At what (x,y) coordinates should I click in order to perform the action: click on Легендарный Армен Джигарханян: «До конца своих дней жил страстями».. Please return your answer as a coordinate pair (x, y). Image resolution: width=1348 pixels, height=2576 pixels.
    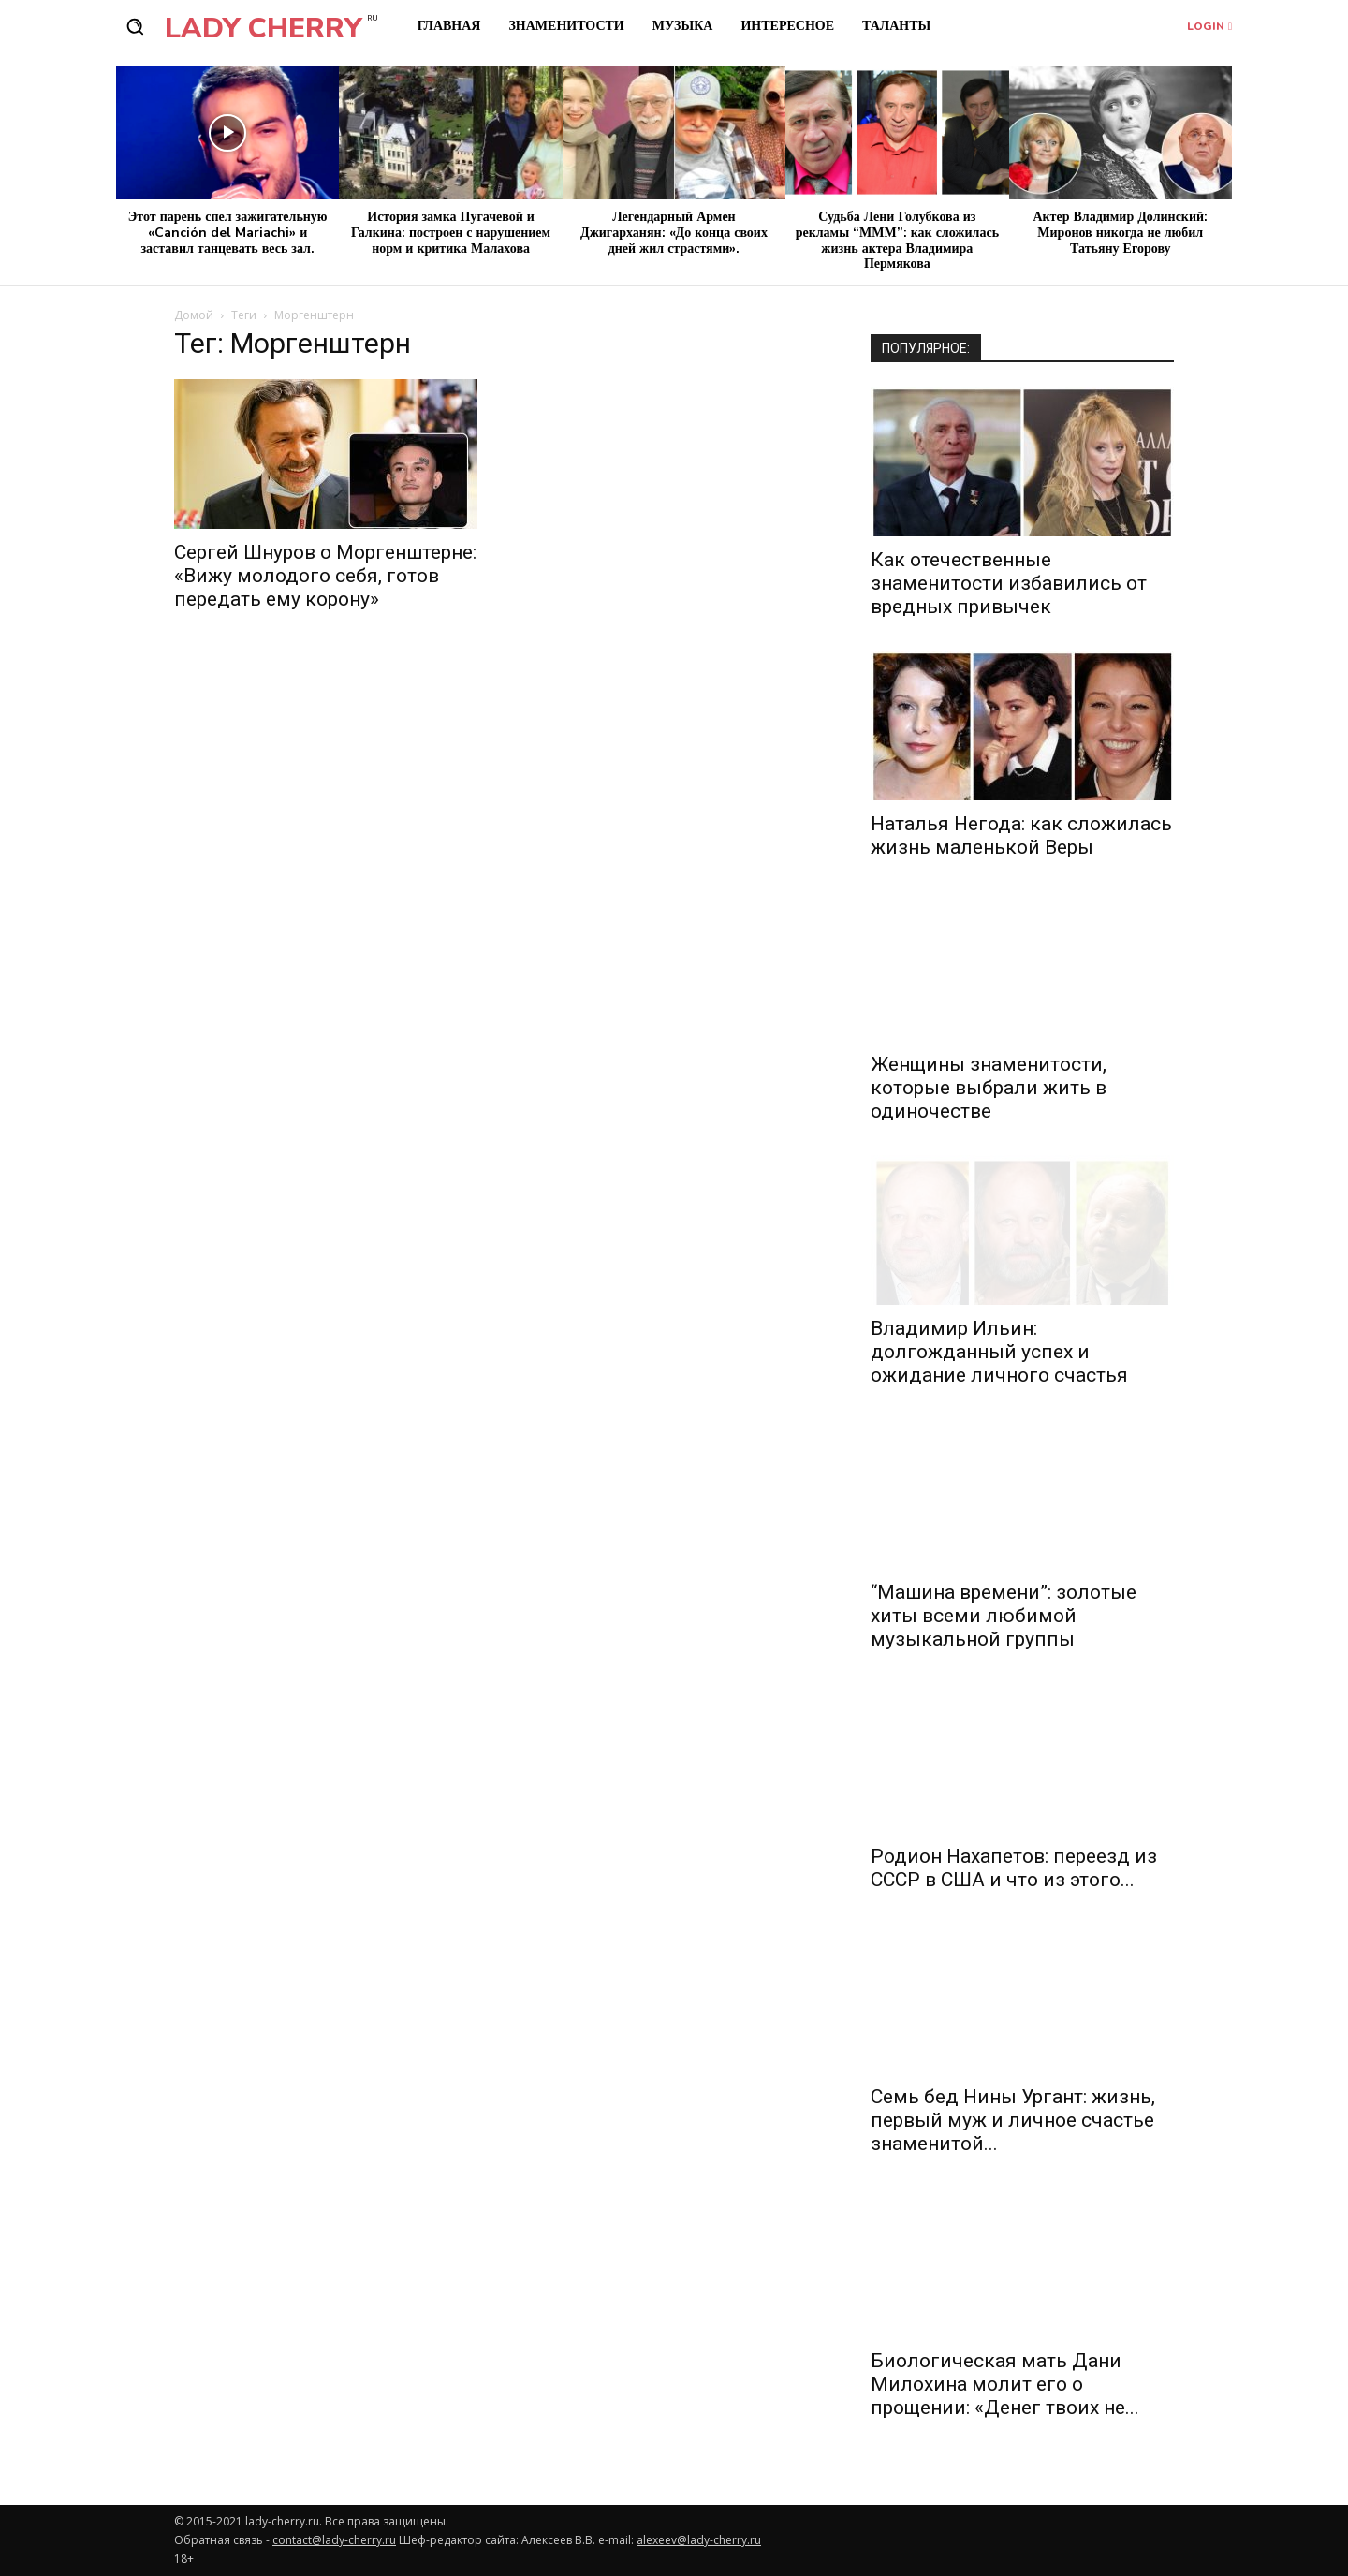
    Looking at the image, I should click on (674, 232).